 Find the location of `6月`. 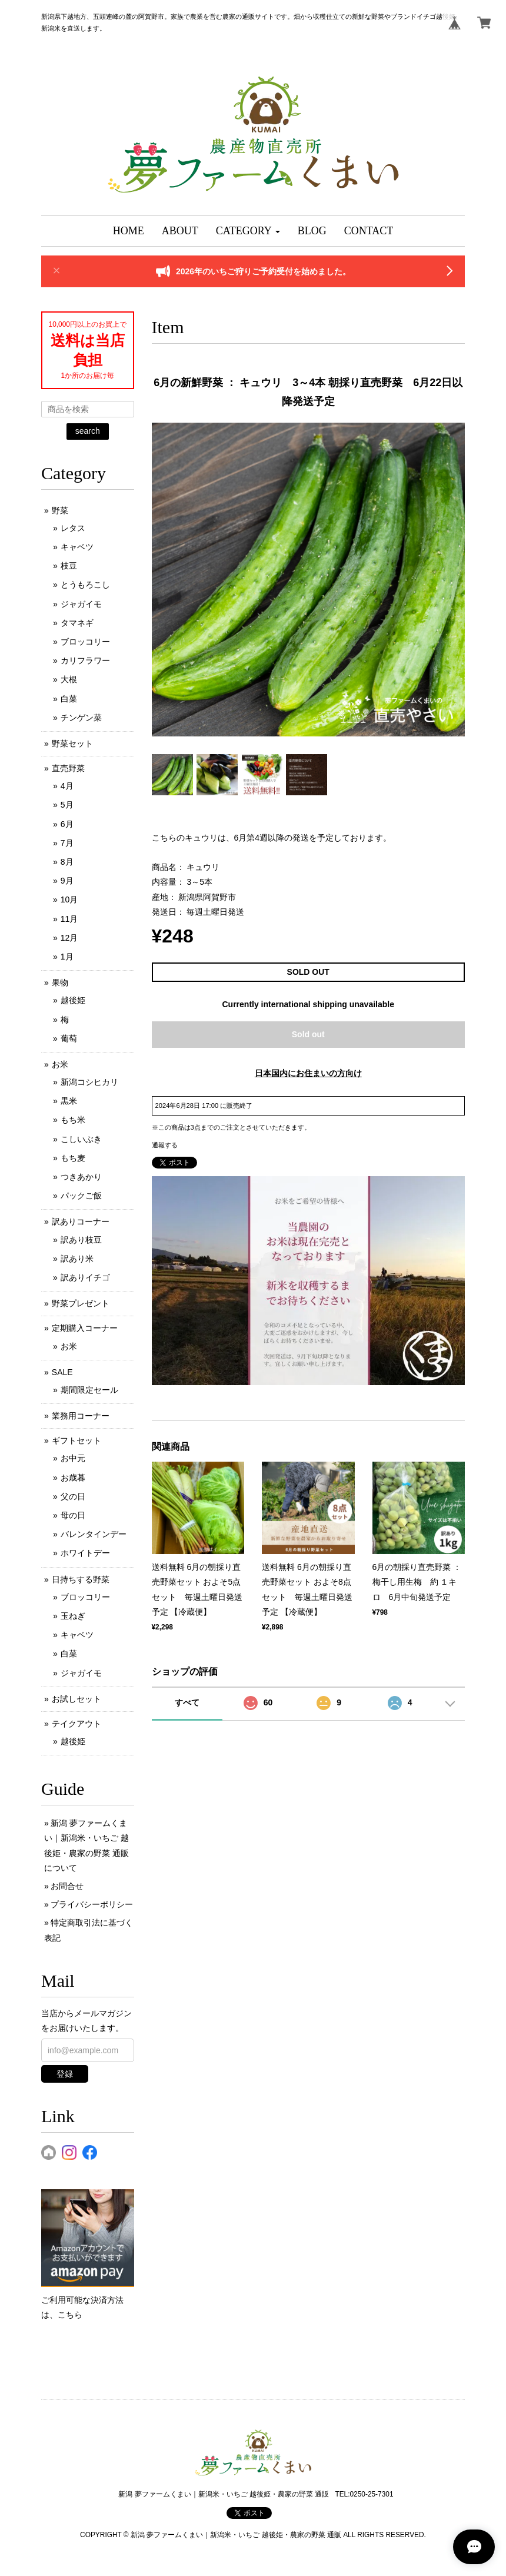

6月 is located at coordinates (67, 824).